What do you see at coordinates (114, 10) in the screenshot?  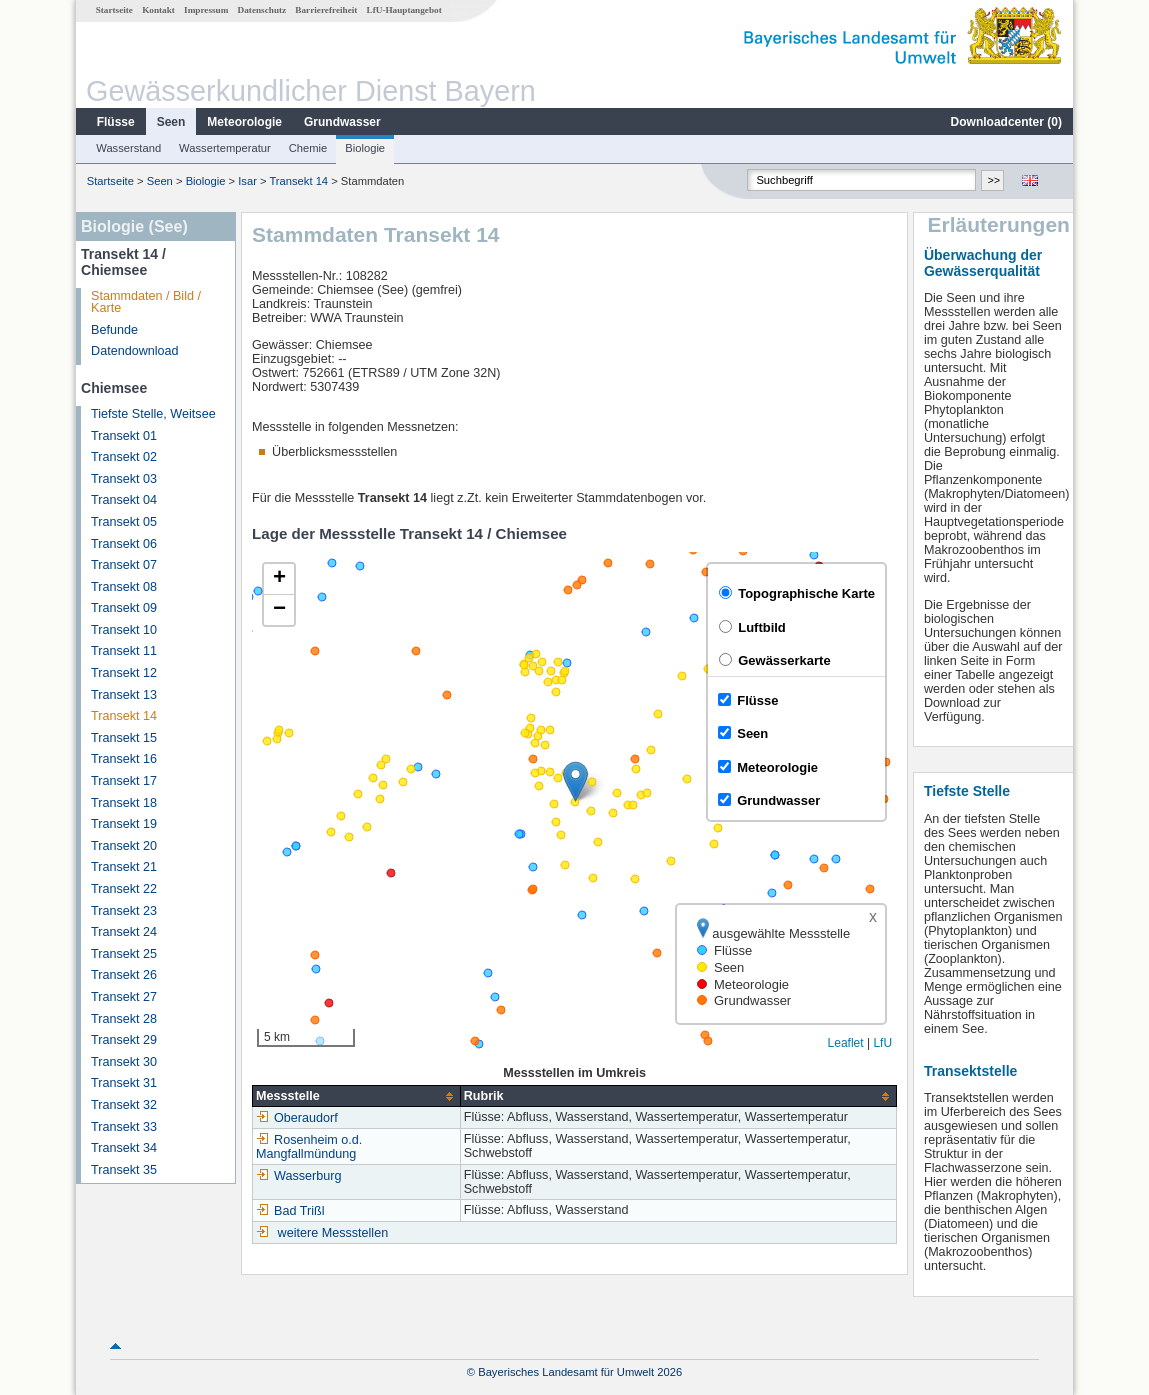 I see `Startseite` at bounding box center [114, 10].